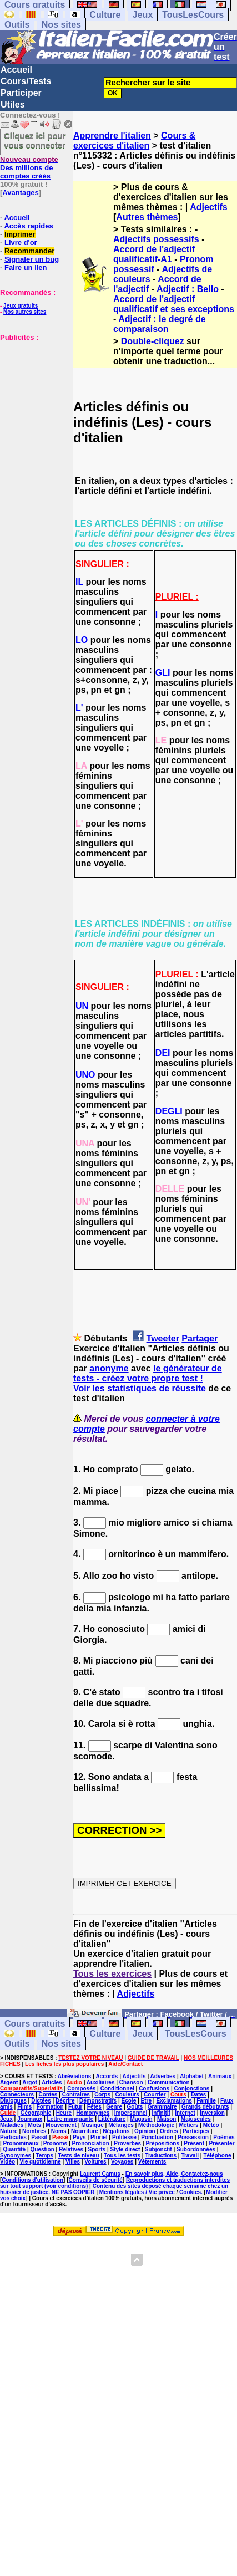 The width and height of the screenshot is (237, 2576). Describe the element at coordinates (29, 2119) in the screenshot. I see `Journaux` at that location.